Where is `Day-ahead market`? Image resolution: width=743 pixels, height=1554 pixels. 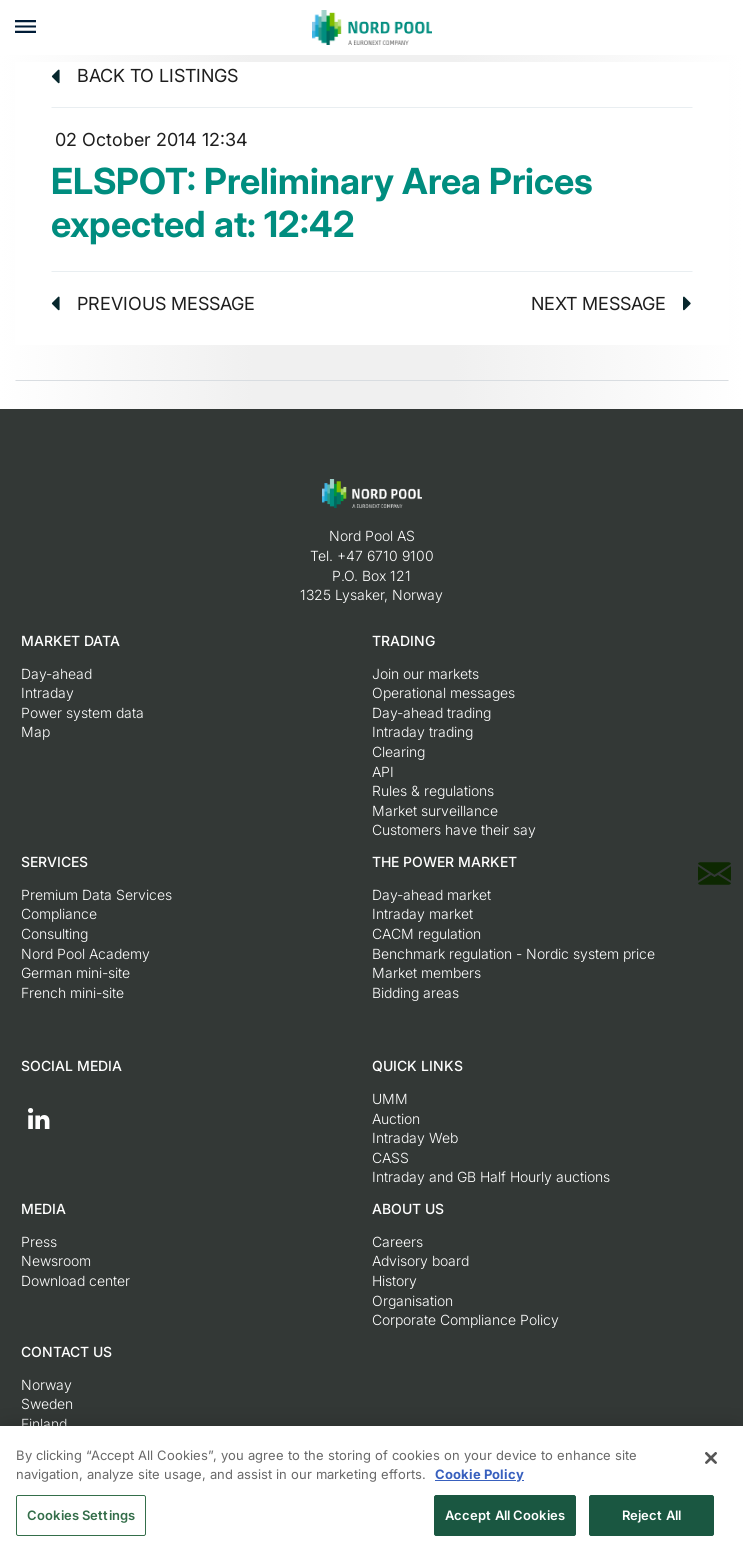 Day-ahead market is located at coordinates (431, 894).